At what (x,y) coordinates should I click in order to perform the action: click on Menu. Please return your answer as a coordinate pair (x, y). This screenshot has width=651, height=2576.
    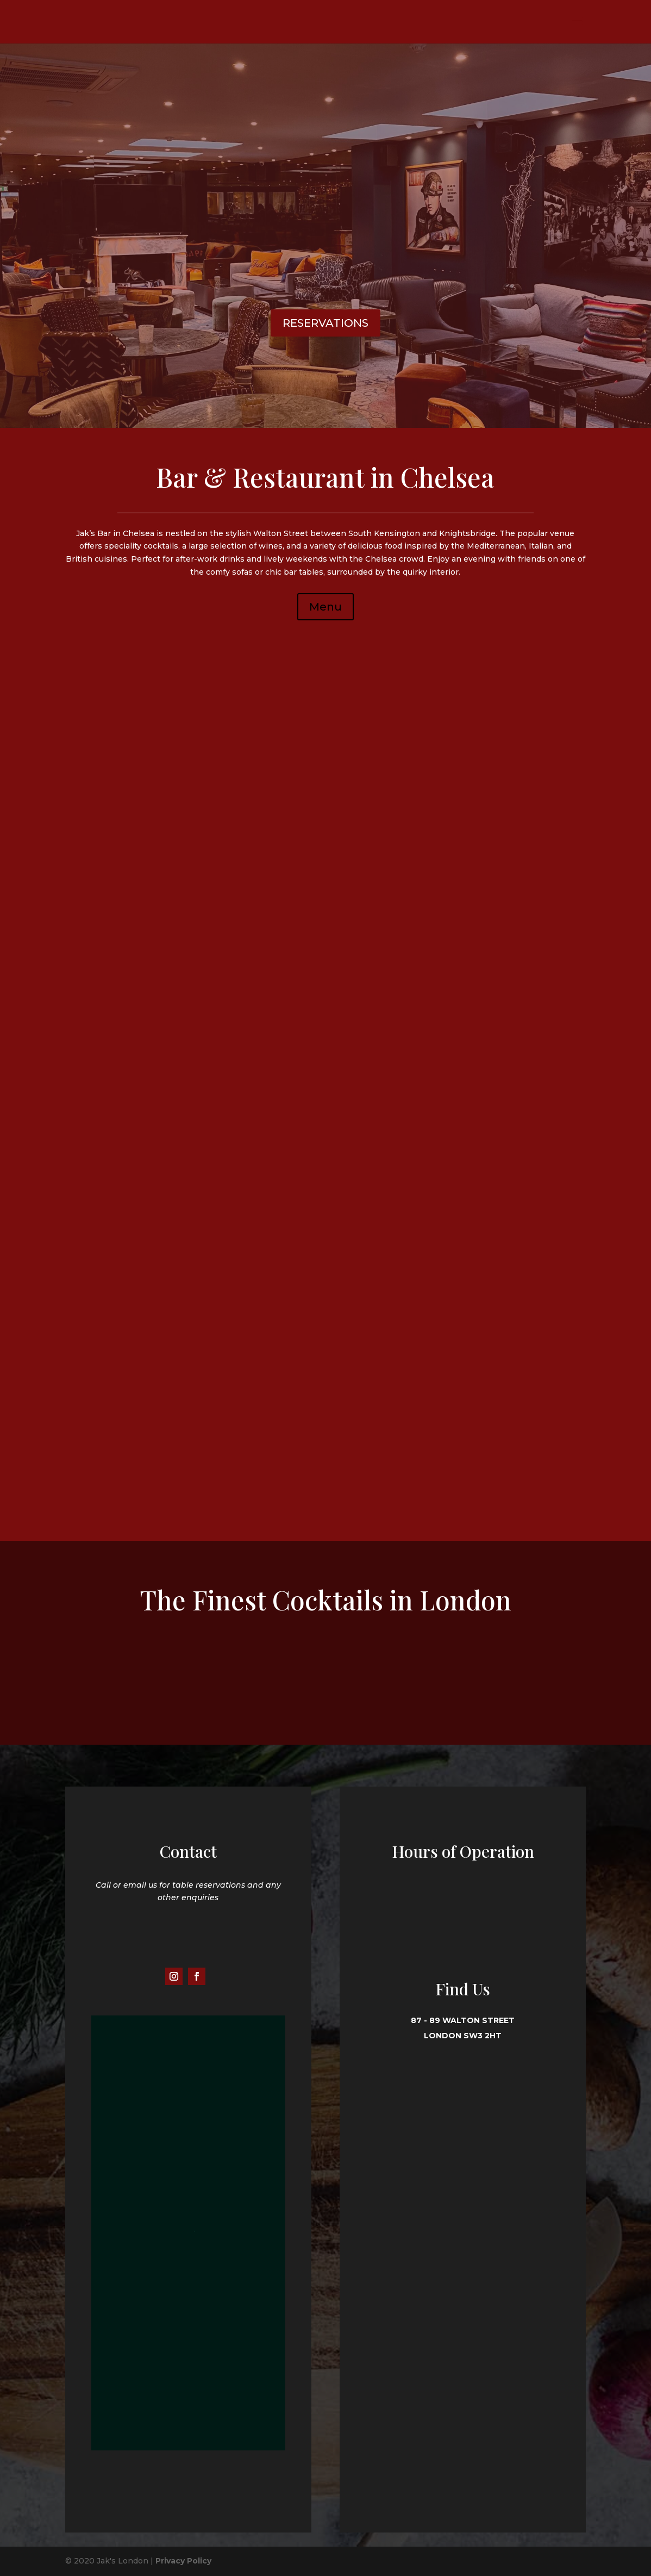
    Looking at the image, I should click on (325, 606).